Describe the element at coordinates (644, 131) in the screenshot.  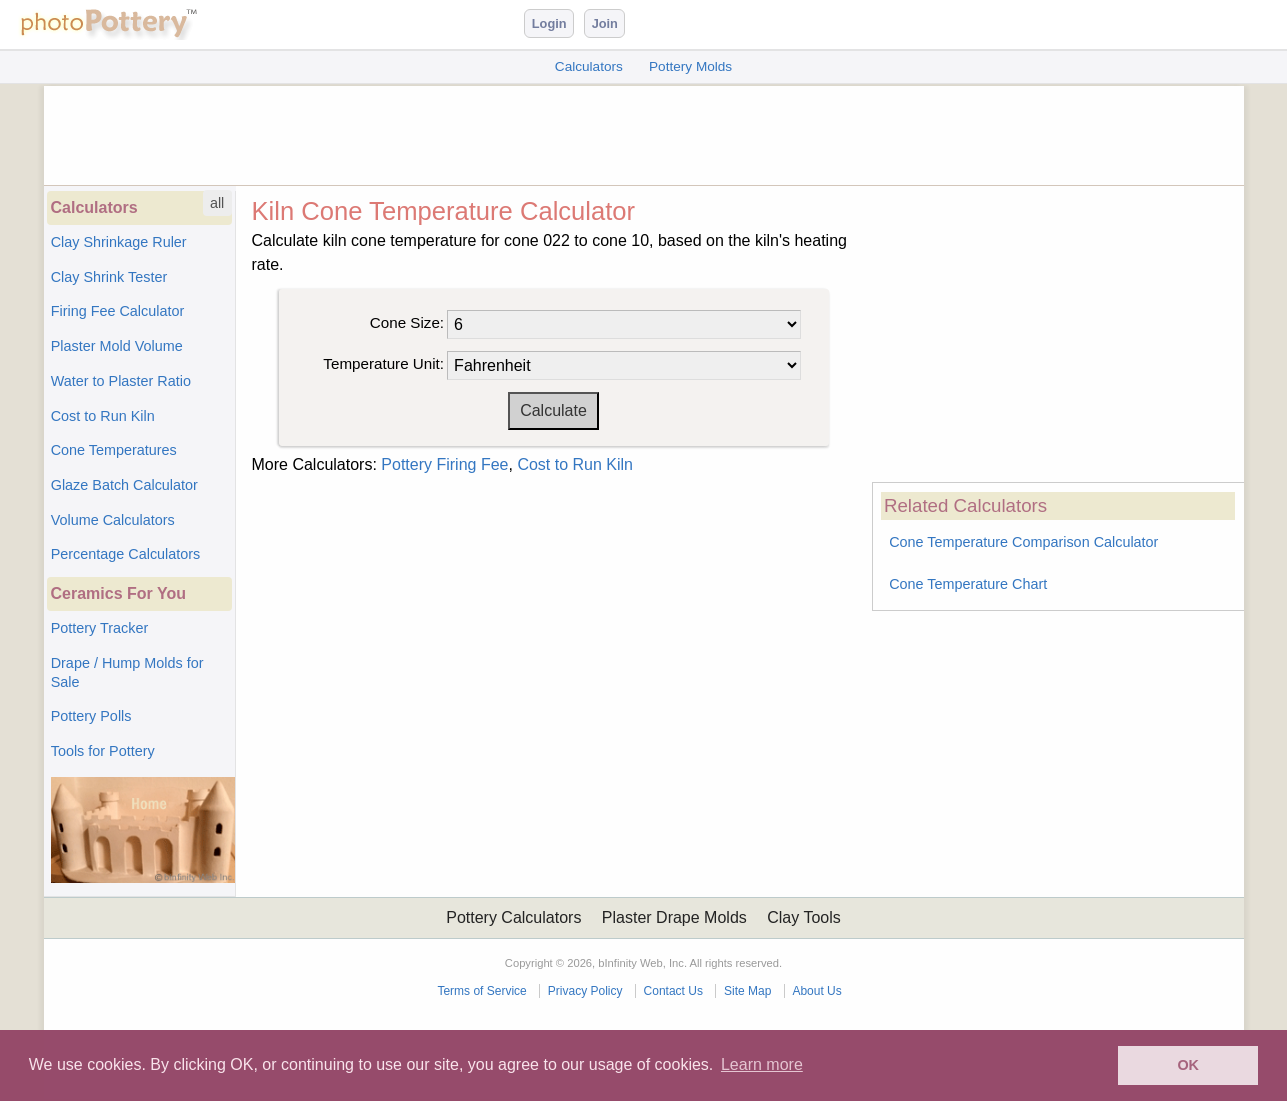
I see `[Advertisement]` at that location.